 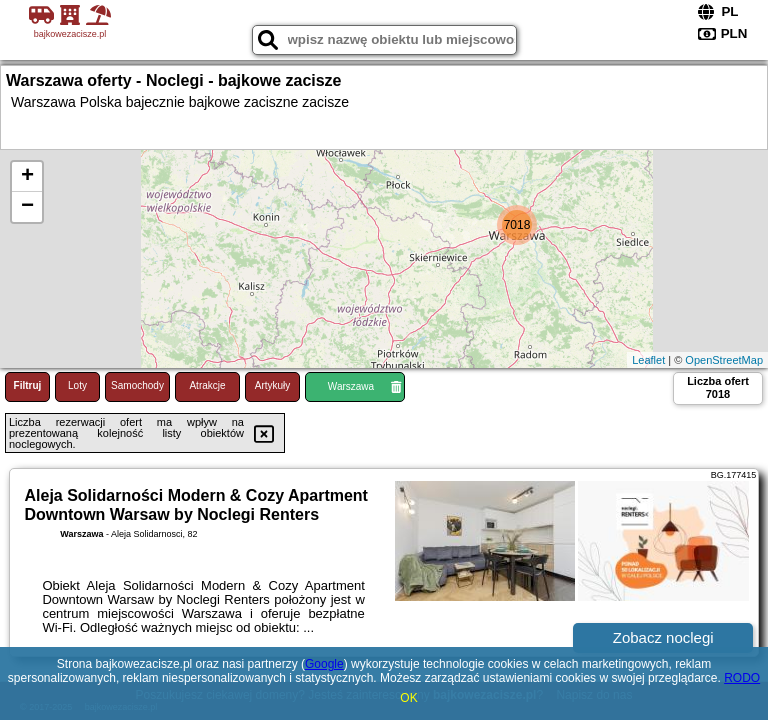 What do you see at coordinates (648, 360) in the screenshot?
I see `Leaflet` at bounding box center [648, 360].